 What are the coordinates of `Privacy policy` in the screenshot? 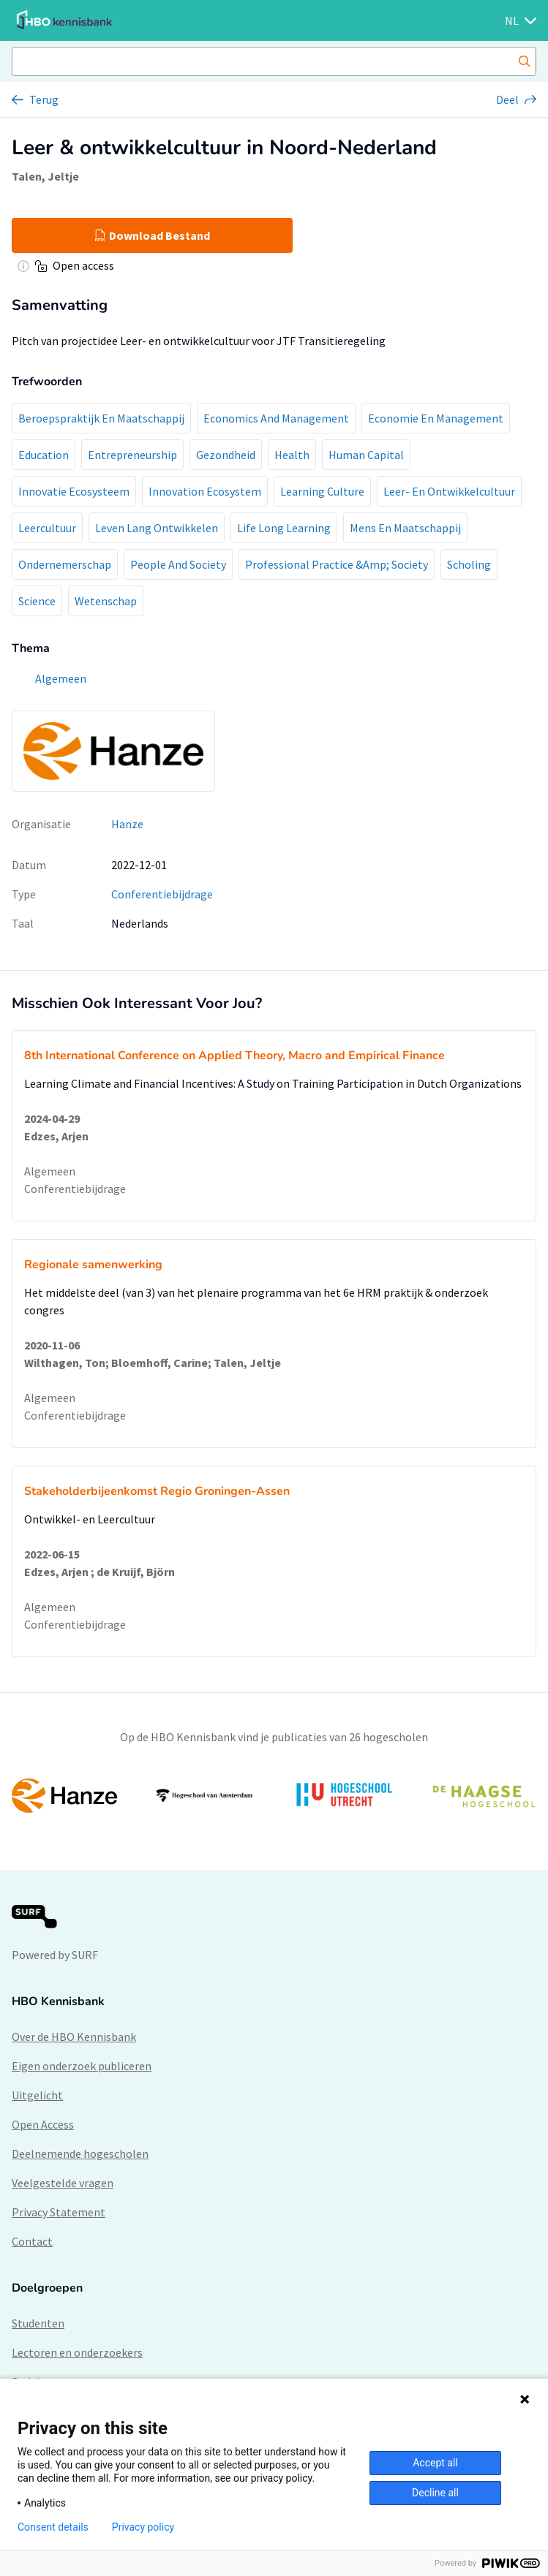 It's located at (143, 2527).